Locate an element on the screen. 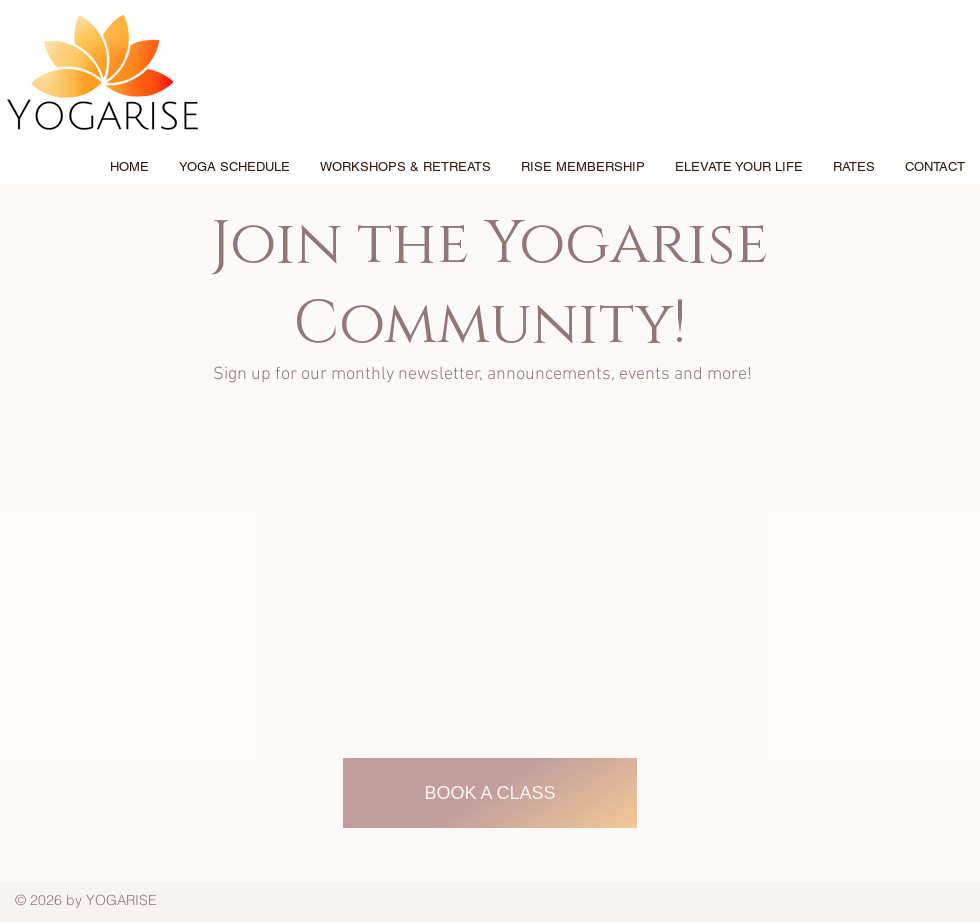  [Book A CLASS] is located at coordinates (490, 793).